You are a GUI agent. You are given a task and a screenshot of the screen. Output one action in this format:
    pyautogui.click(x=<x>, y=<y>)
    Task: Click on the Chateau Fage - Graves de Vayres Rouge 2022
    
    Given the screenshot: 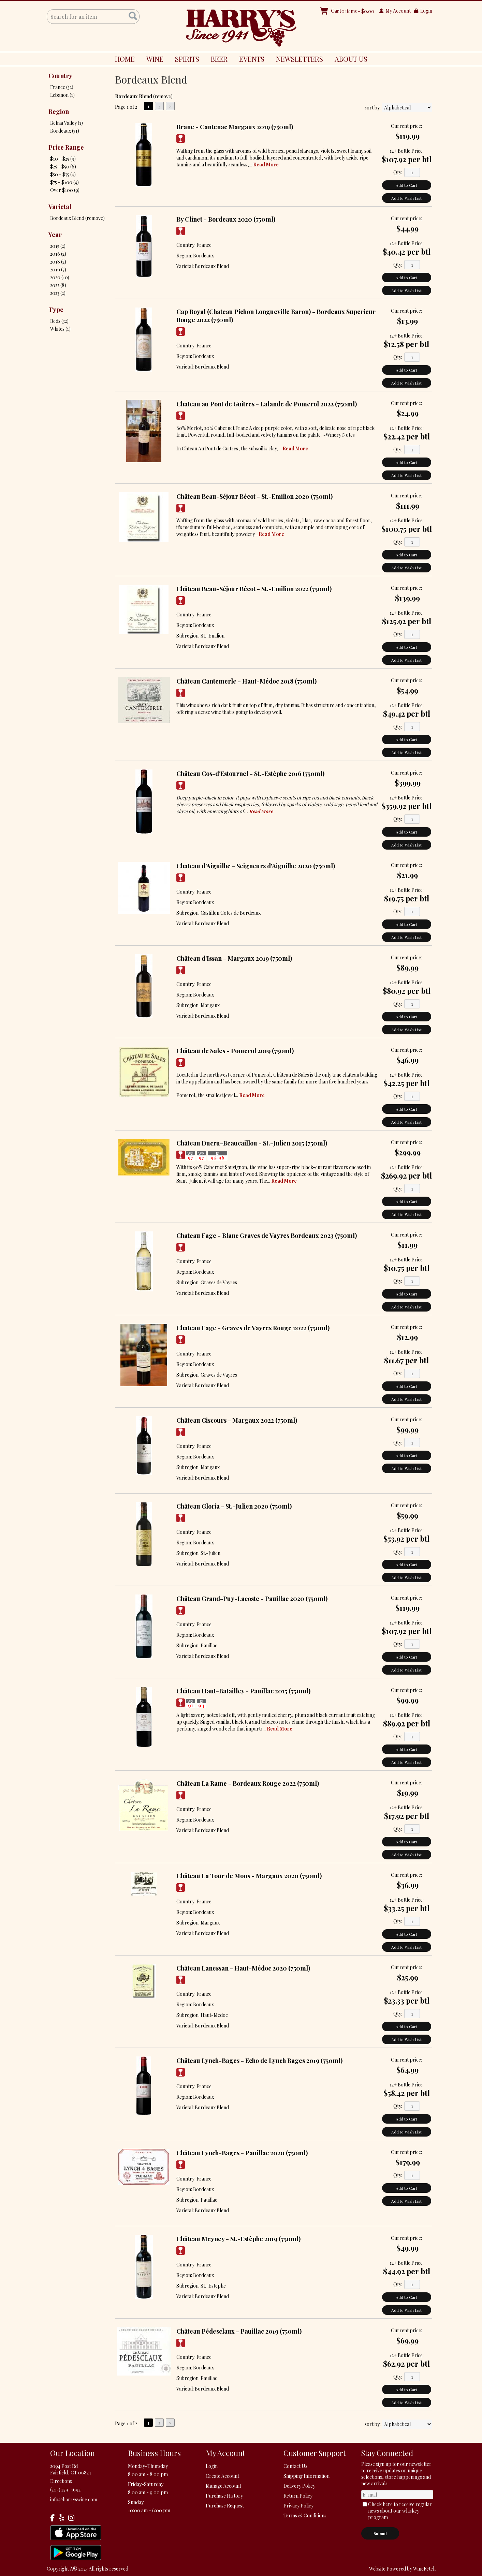 What is the action you would take?
    pyautogui.click(x=253, y=1328)
    